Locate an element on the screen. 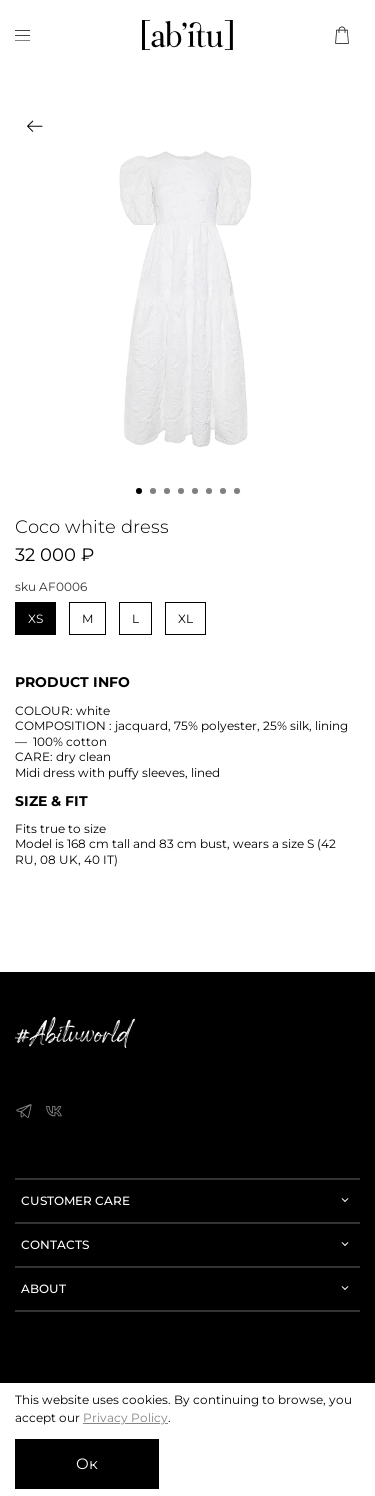  [Go to slide 7] is located at coordinates (223, 491).